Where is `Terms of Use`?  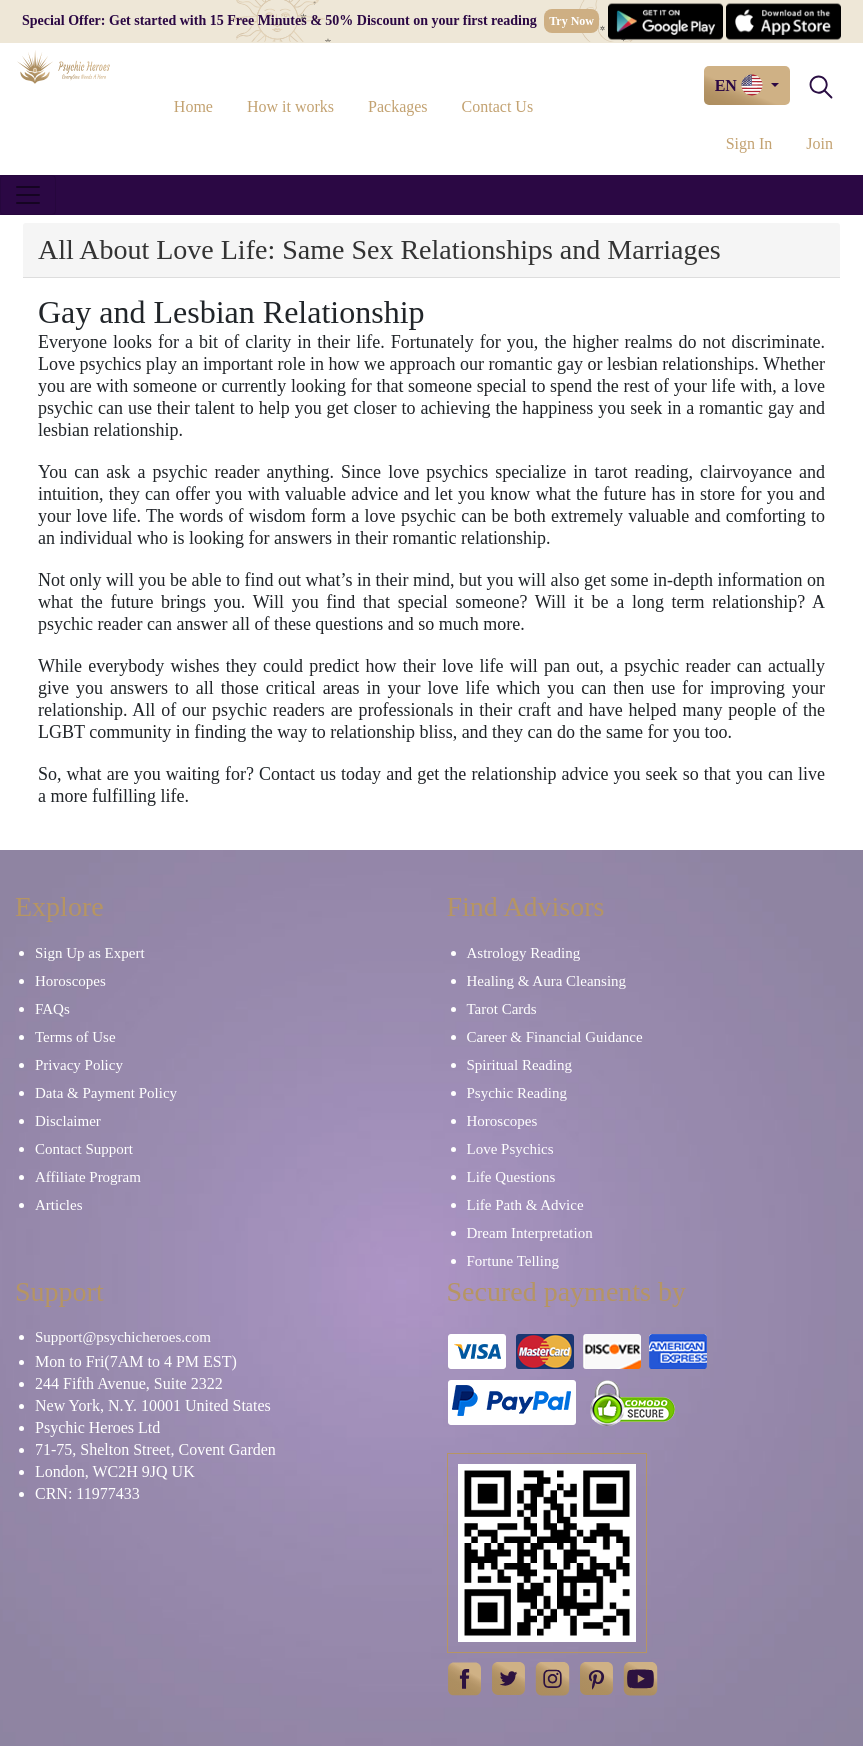 Terms of Use is located at coordinates (75, 1037).